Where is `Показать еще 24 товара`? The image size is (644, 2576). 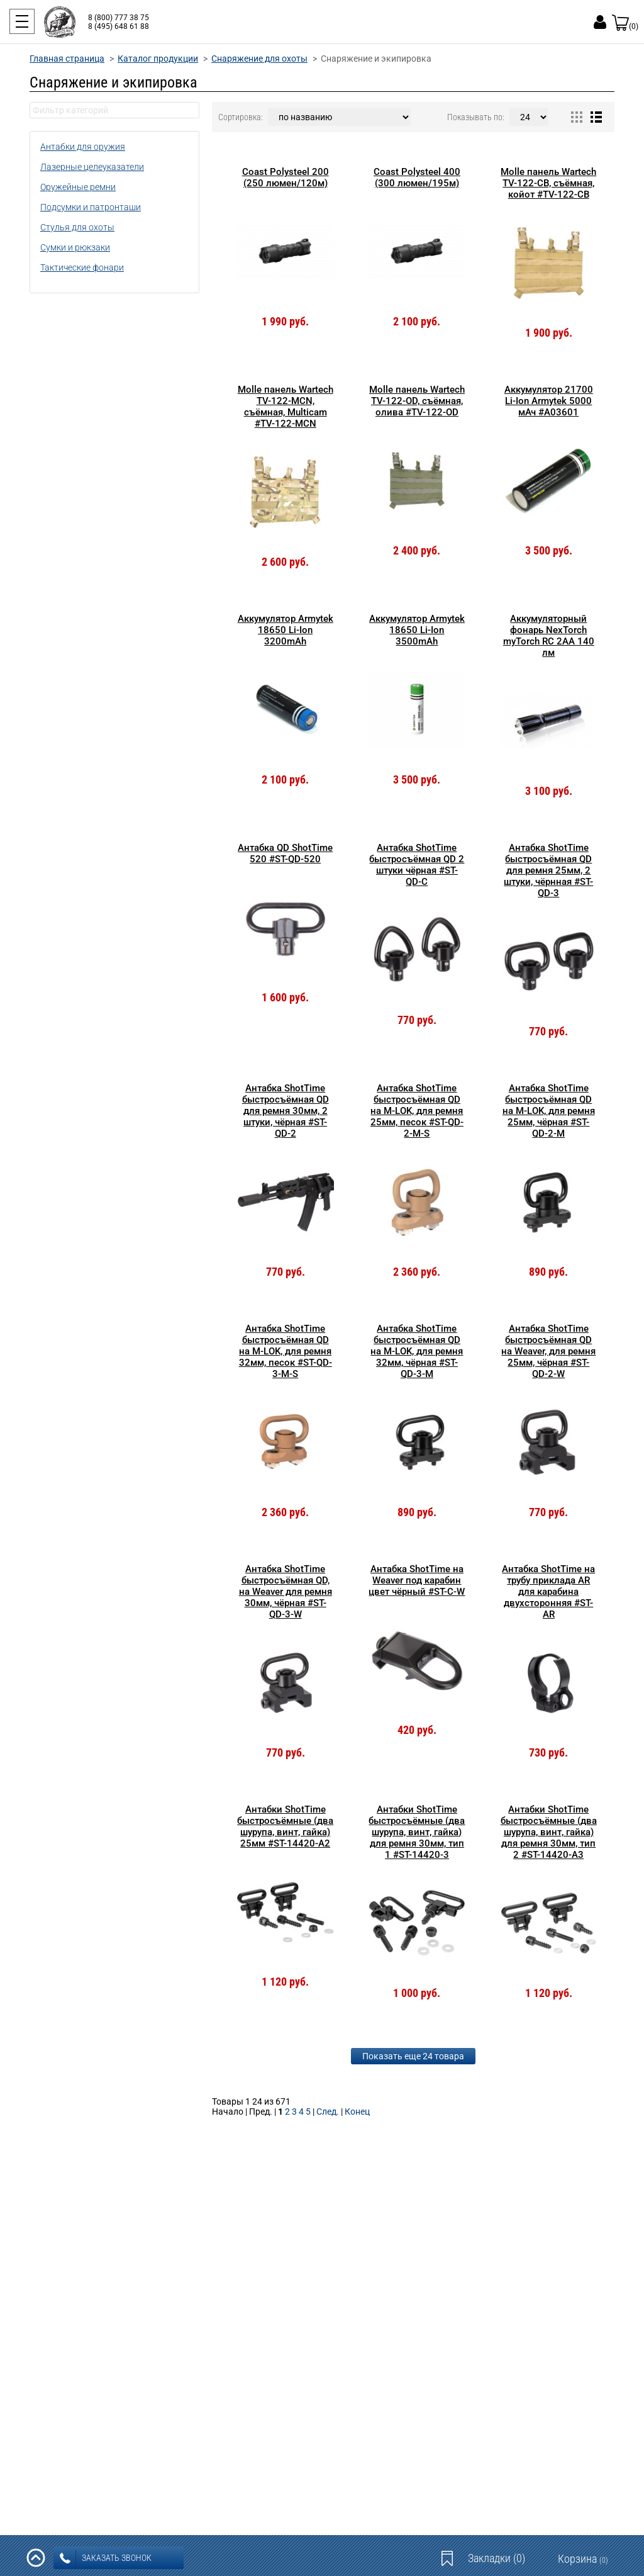 Показать еще 24 товара is located at coordinates (413, 2056).